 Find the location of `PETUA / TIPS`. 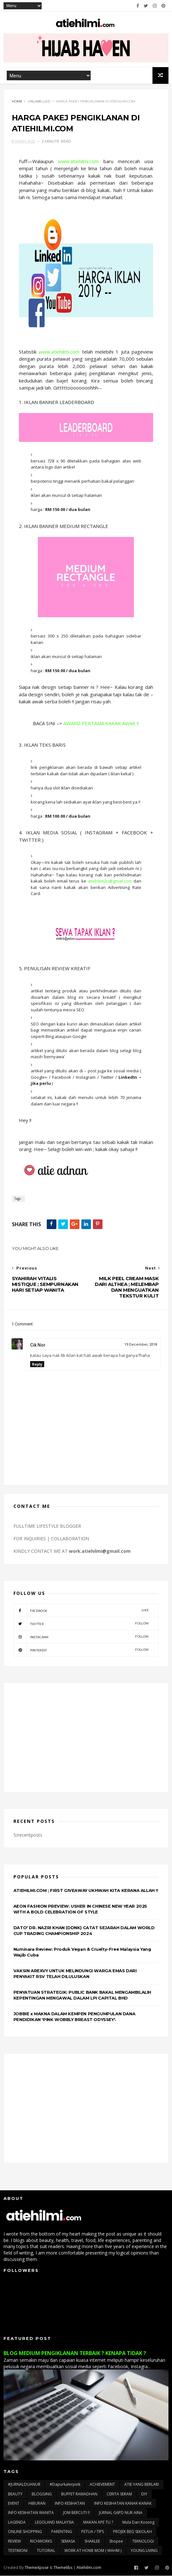

PETUA / TIPS is located at coordinates (92, 2532).